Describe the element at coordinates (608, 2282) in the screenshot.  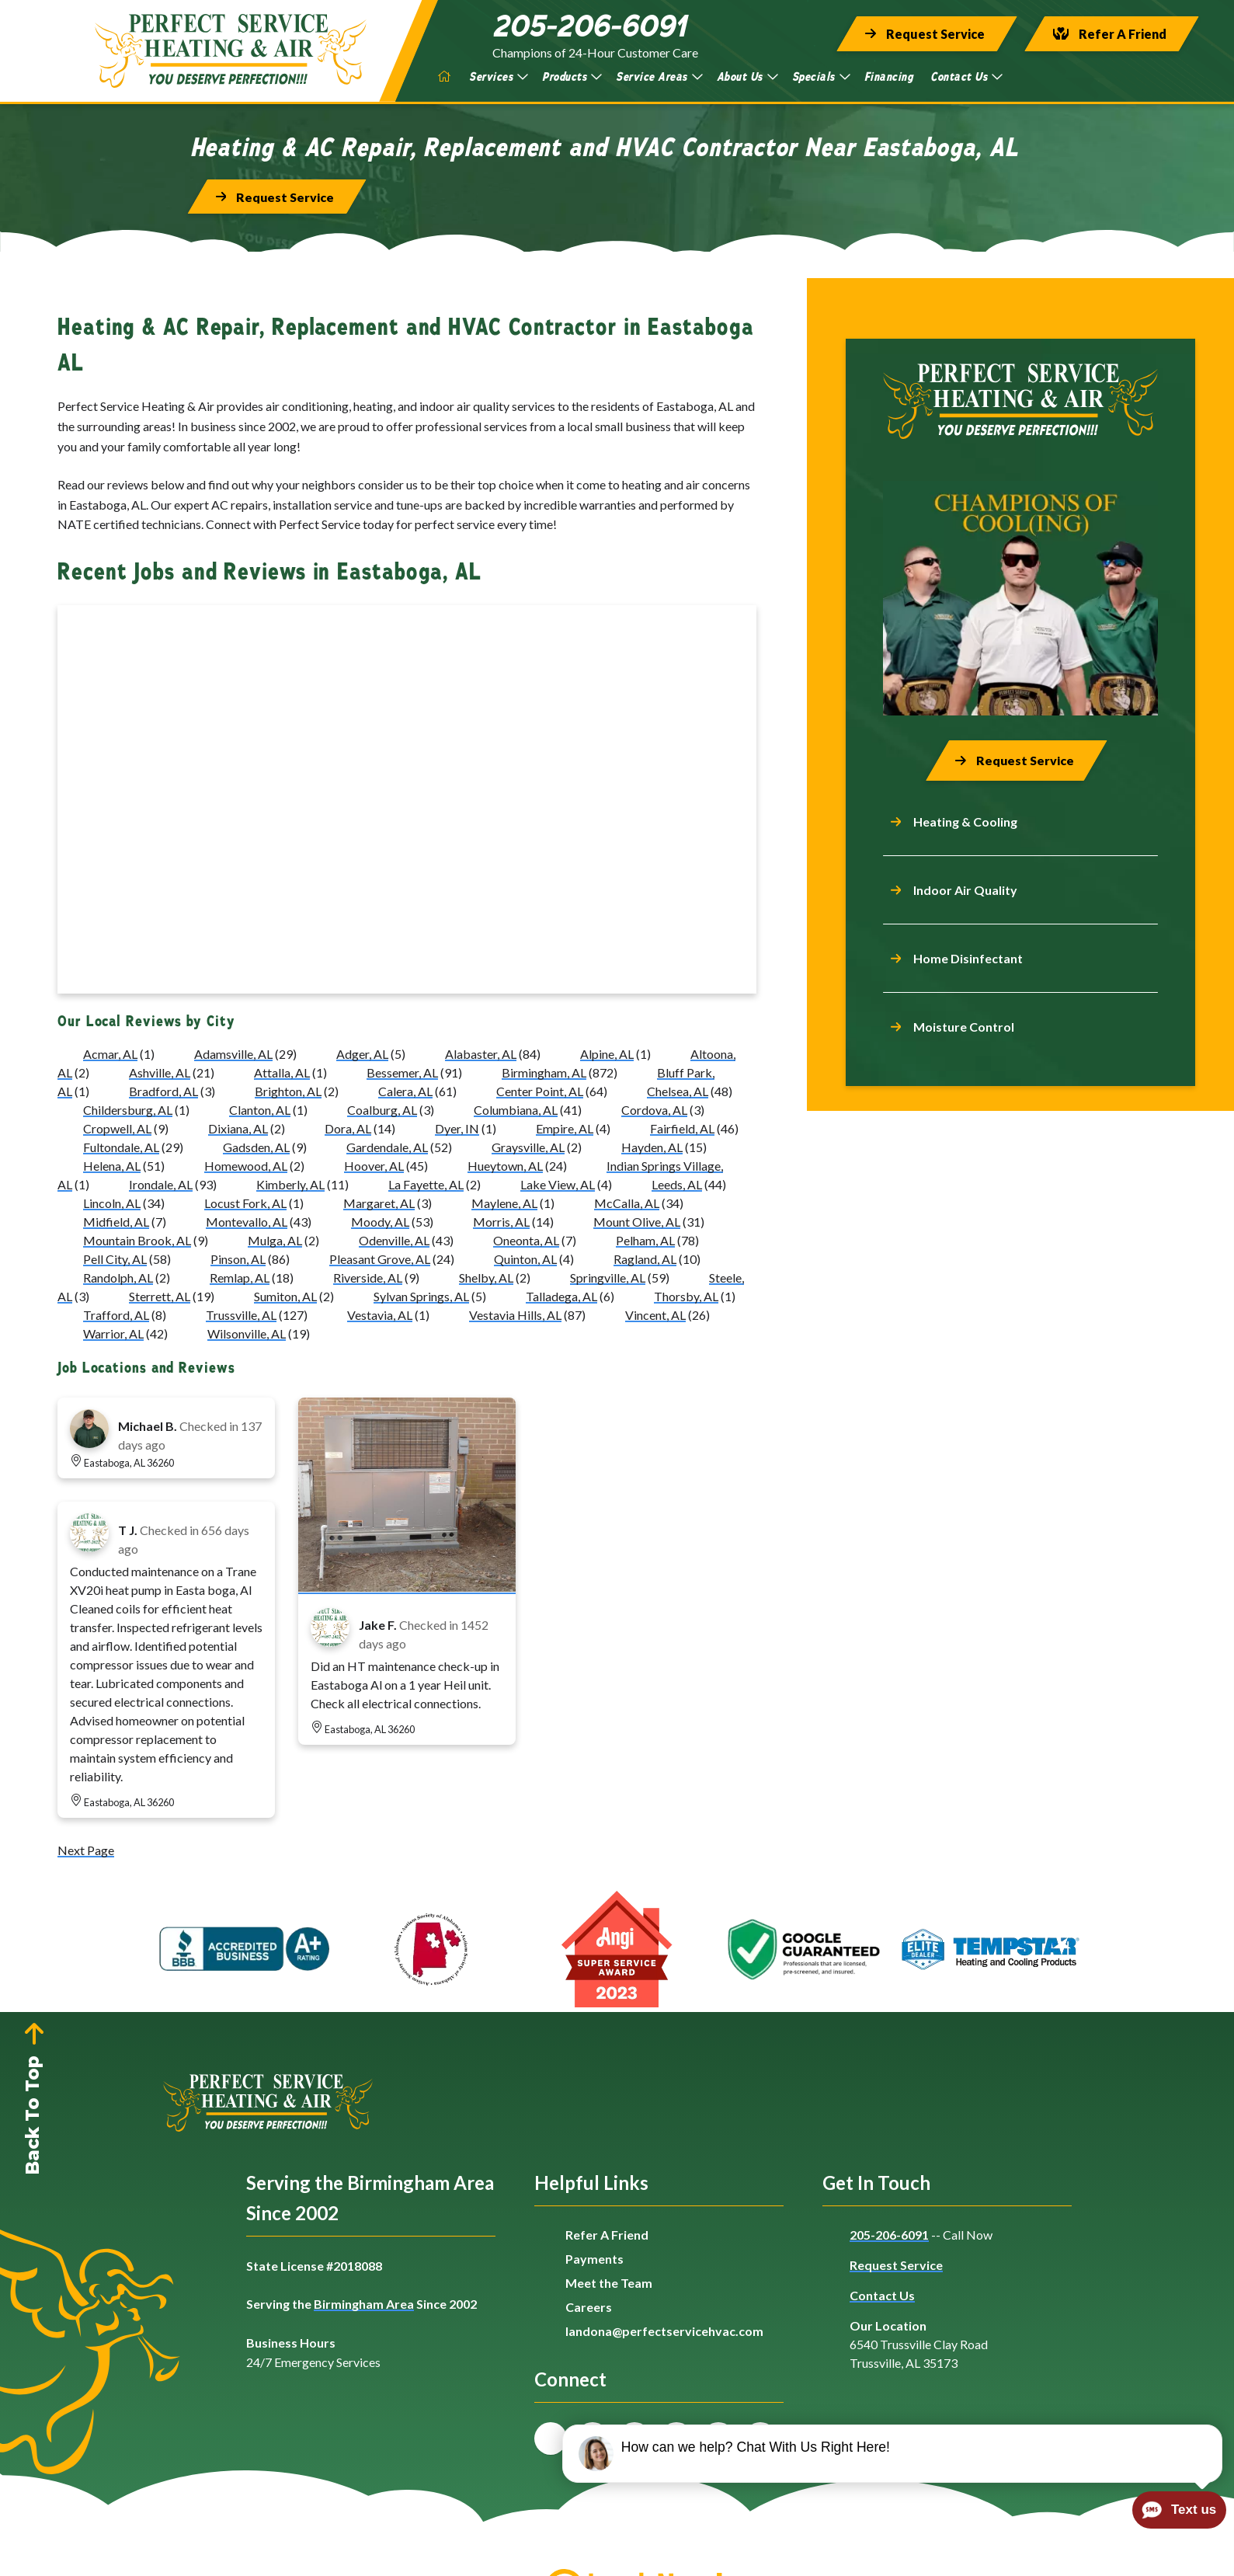
I see `Meet the Team` at that location.